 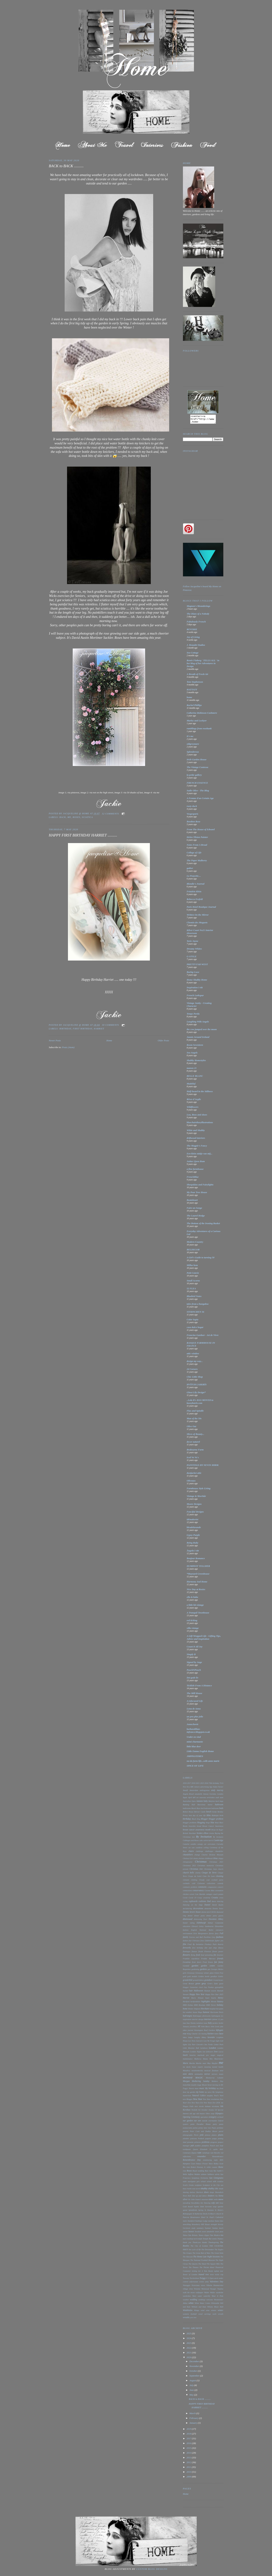 What do you see at coordinates (198, 1567) in the screenshot?
I see `DUMBWIT TELLHER` at bounding box center [198, 1567].